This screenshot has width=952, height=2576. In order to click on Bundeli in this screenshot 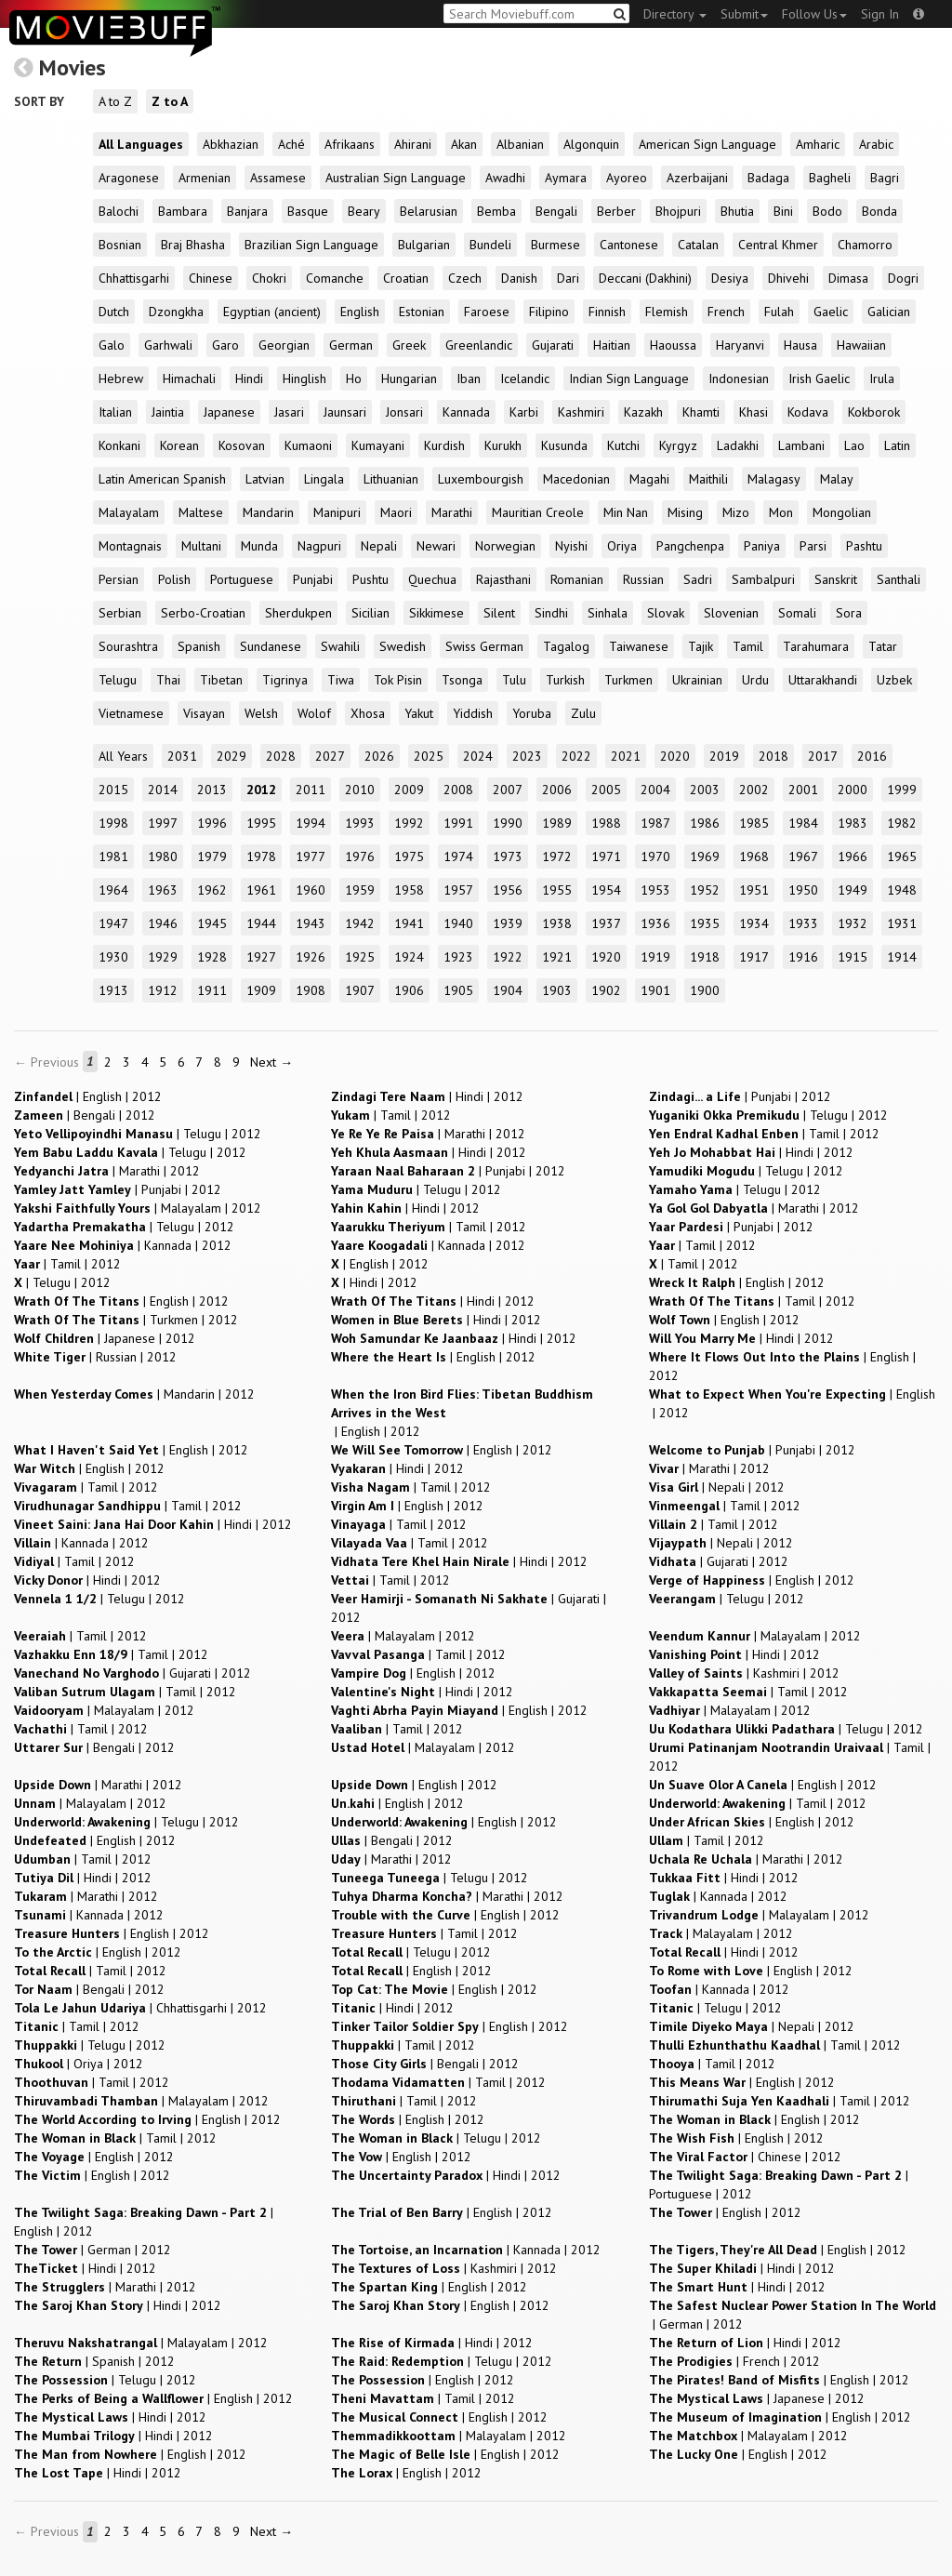, I will do `click(490, 244)`.